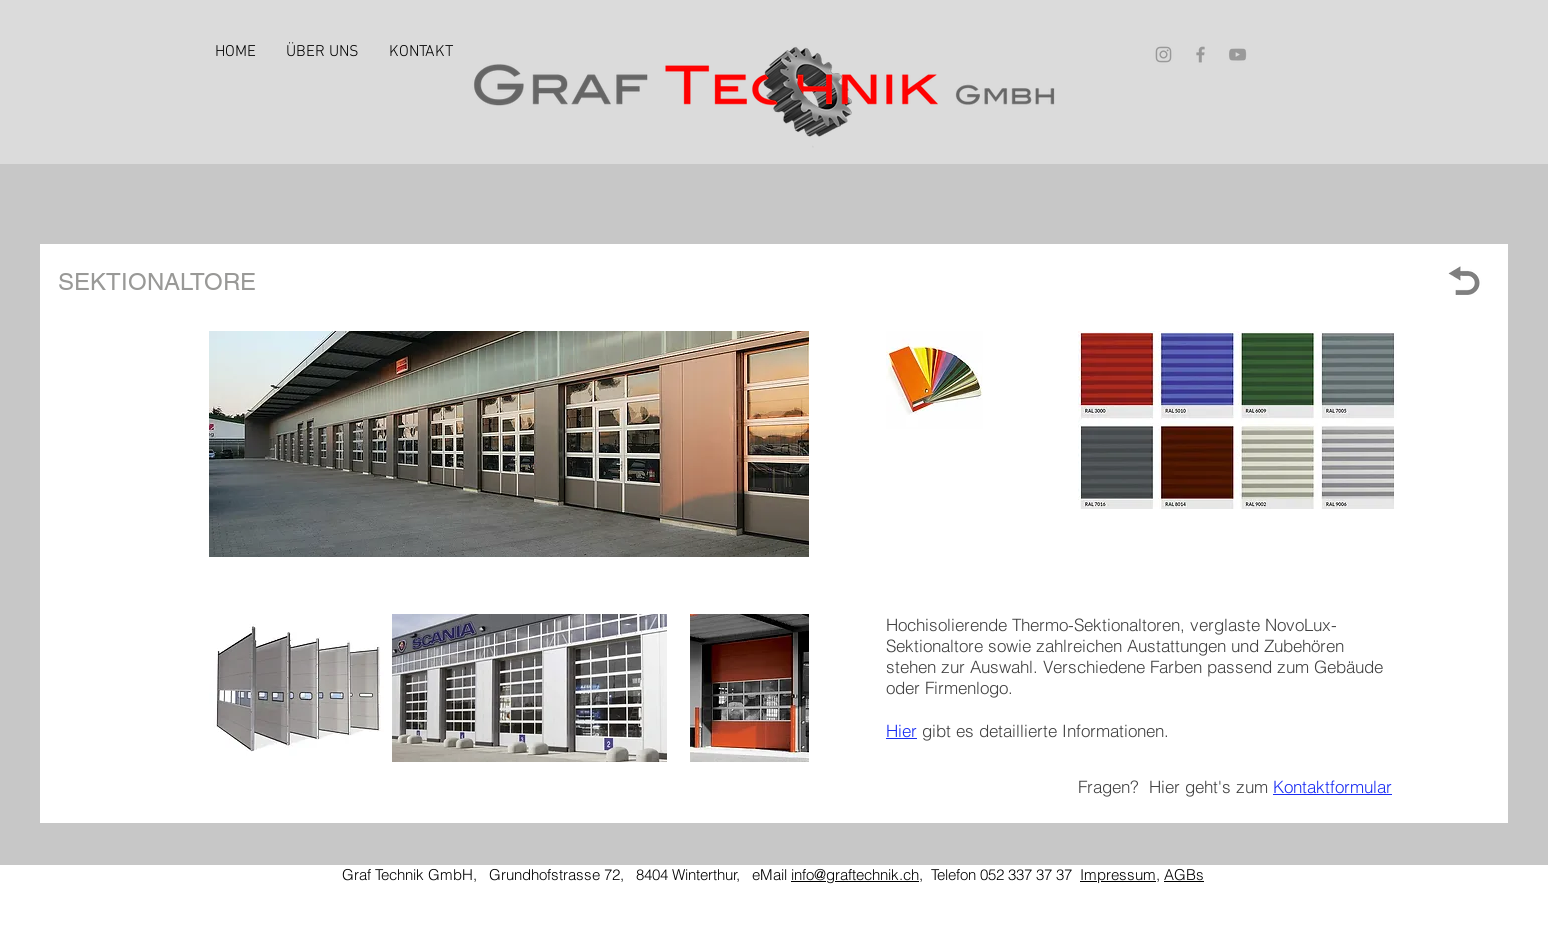 Image resolution: width=1548 pixels, height=940 pixels. What do you see at coordinates (855, 874) in the screenshot?
I see `info@graftechnik.ch` at bounding box center [855, 874].